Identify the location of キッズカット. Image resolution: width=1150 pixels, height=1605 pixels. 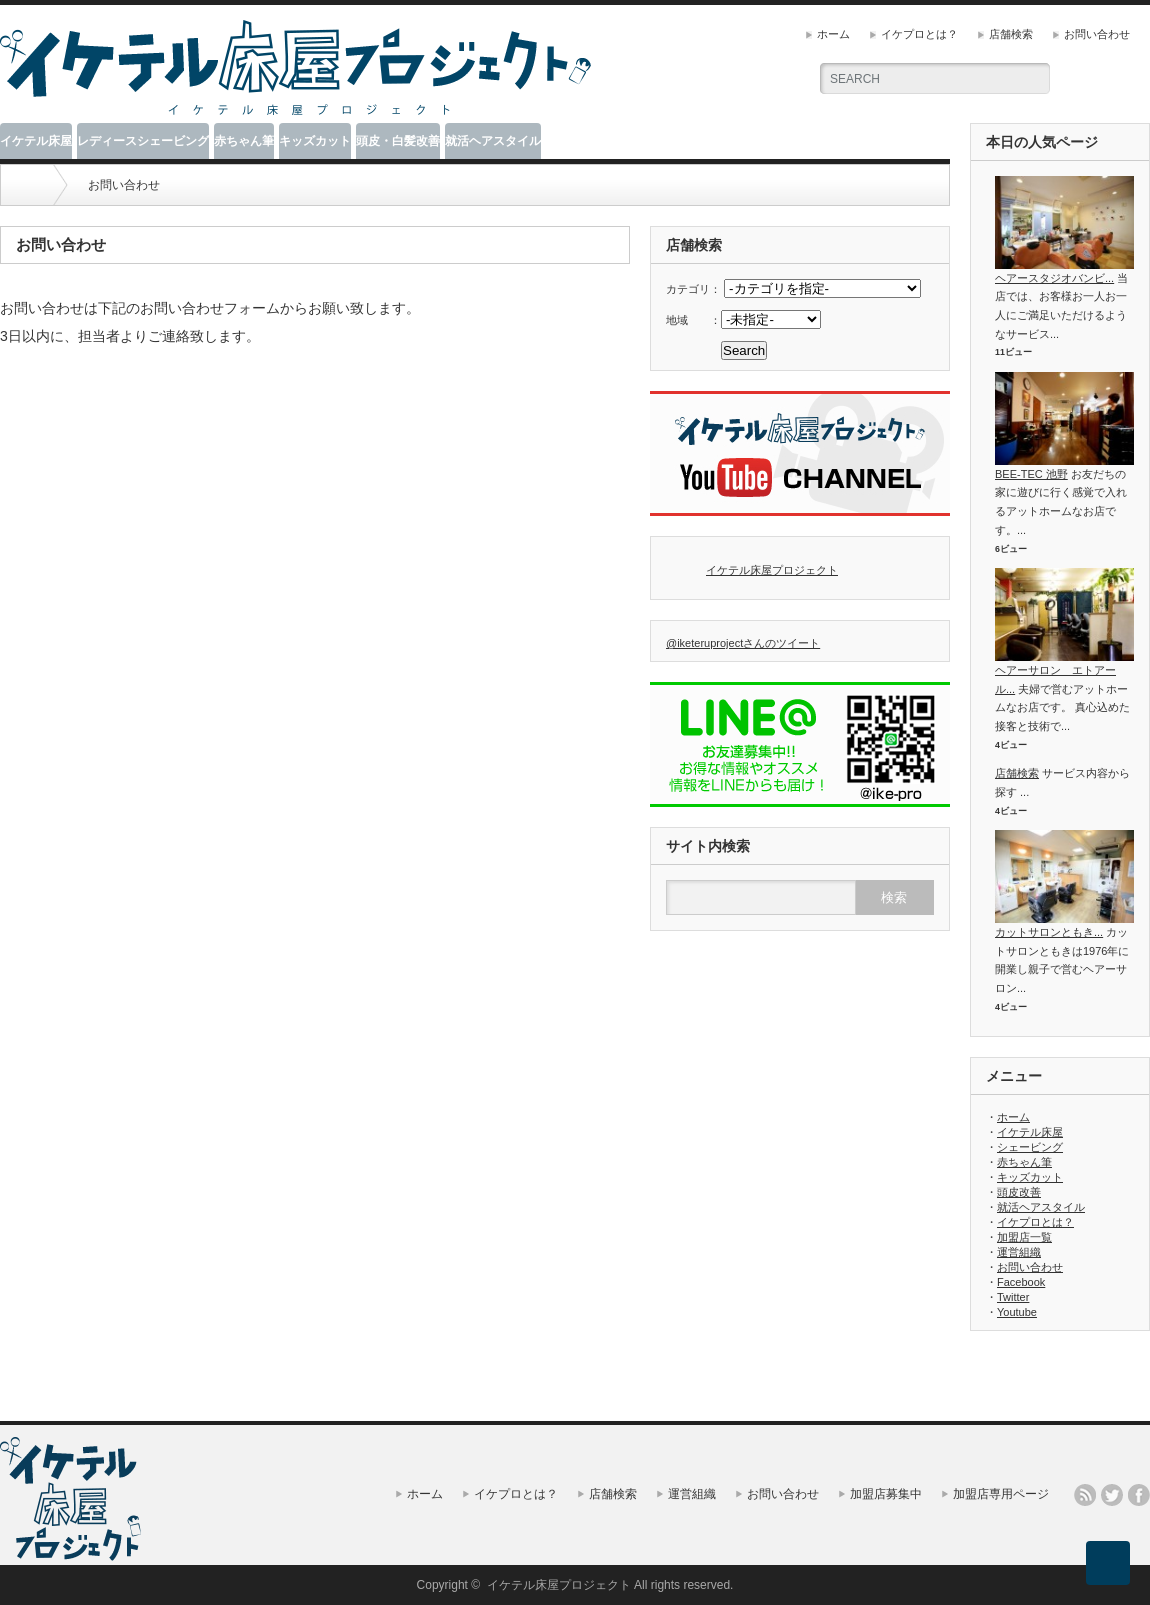
(315, 141).